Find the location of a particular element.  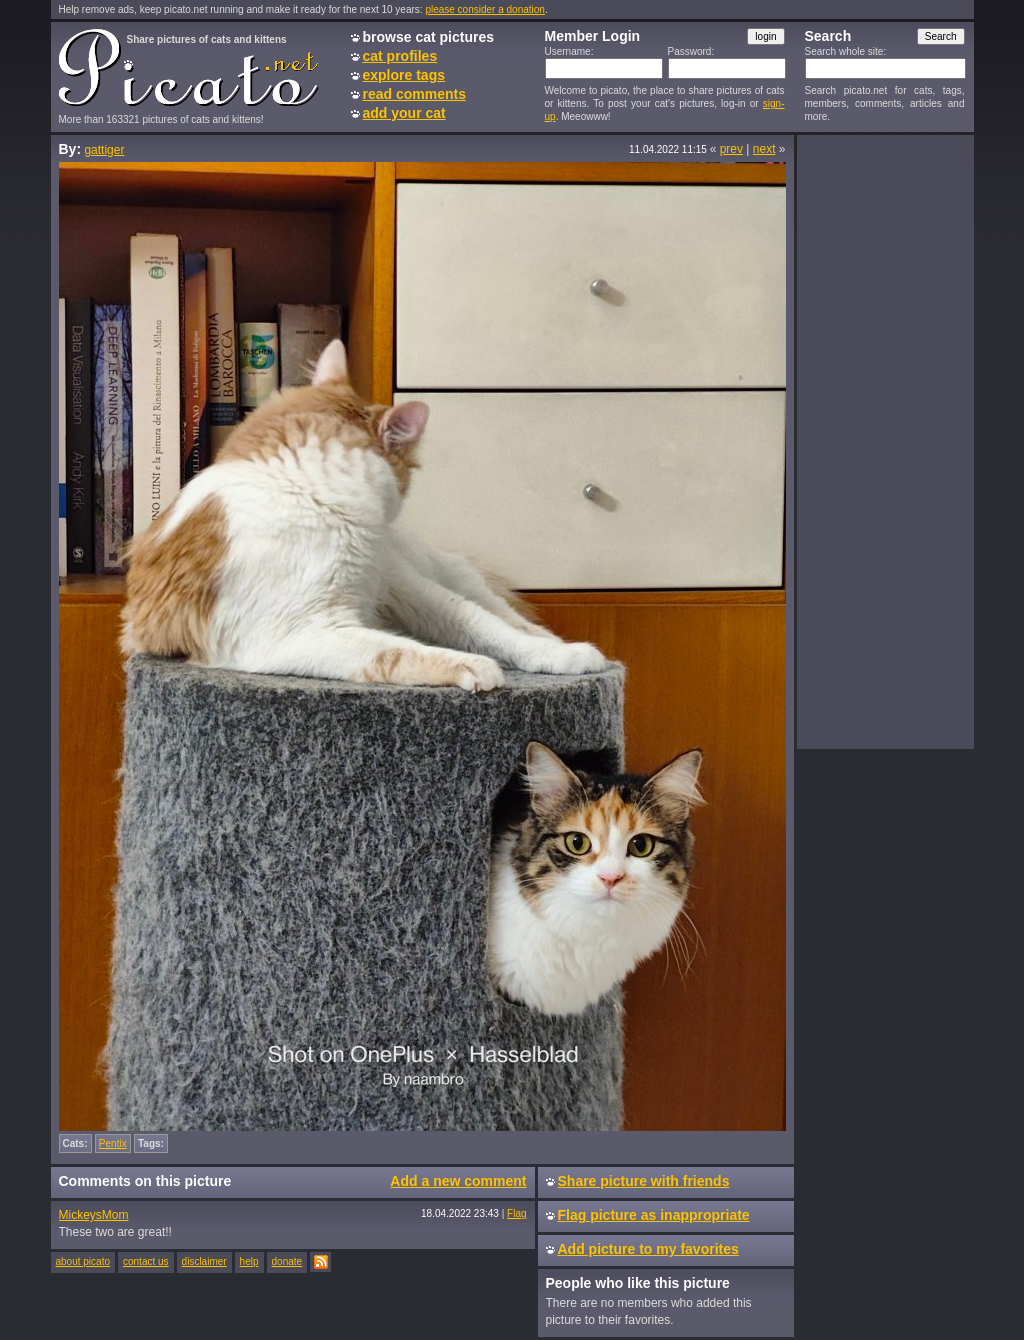

help is located at coordinates (249, 1261).